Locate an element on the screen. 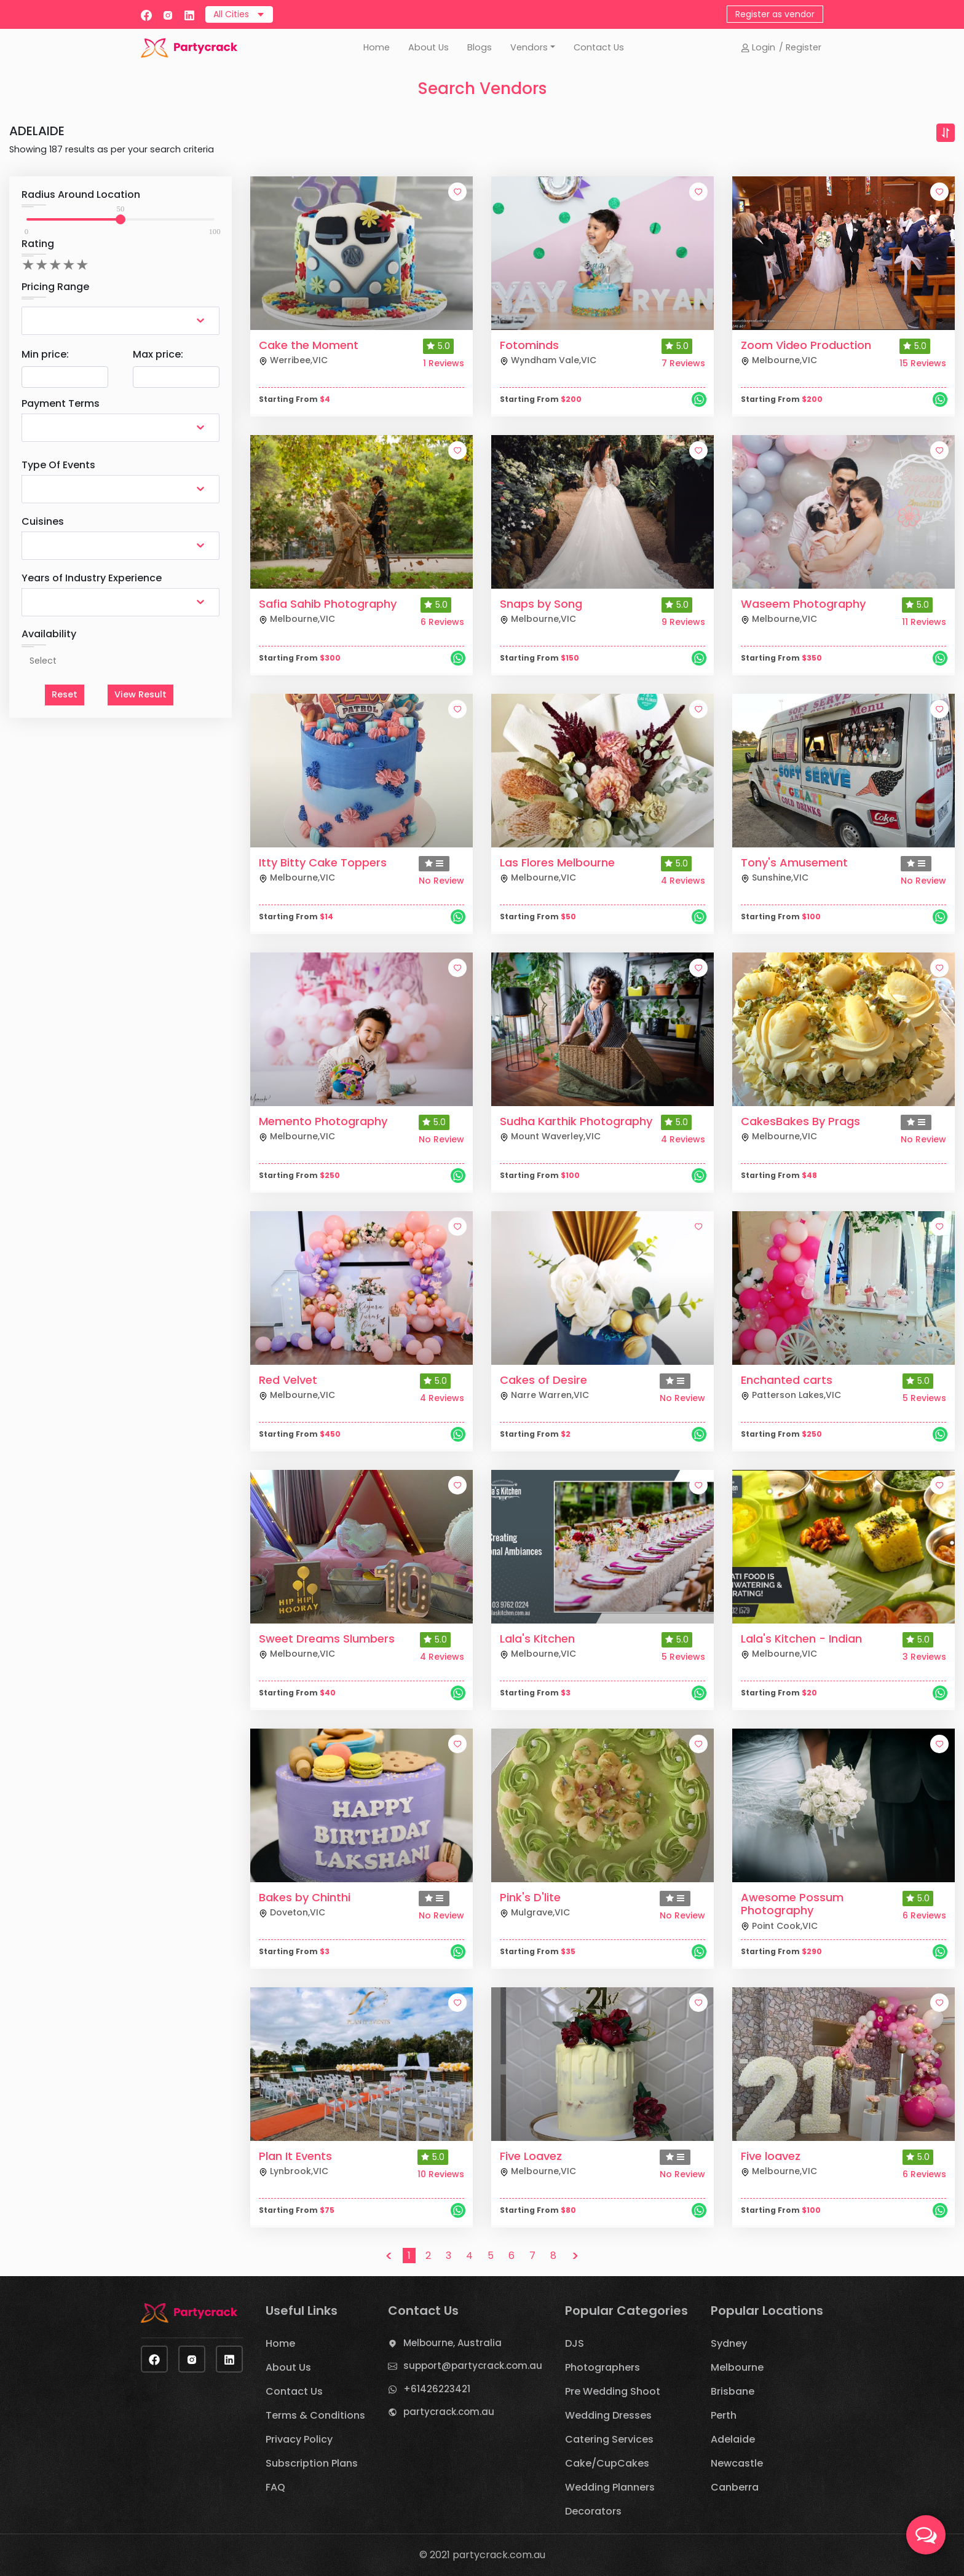 This screenshot has height=2576, width=964. 8 [button] is located at coordinates (553, 2255).